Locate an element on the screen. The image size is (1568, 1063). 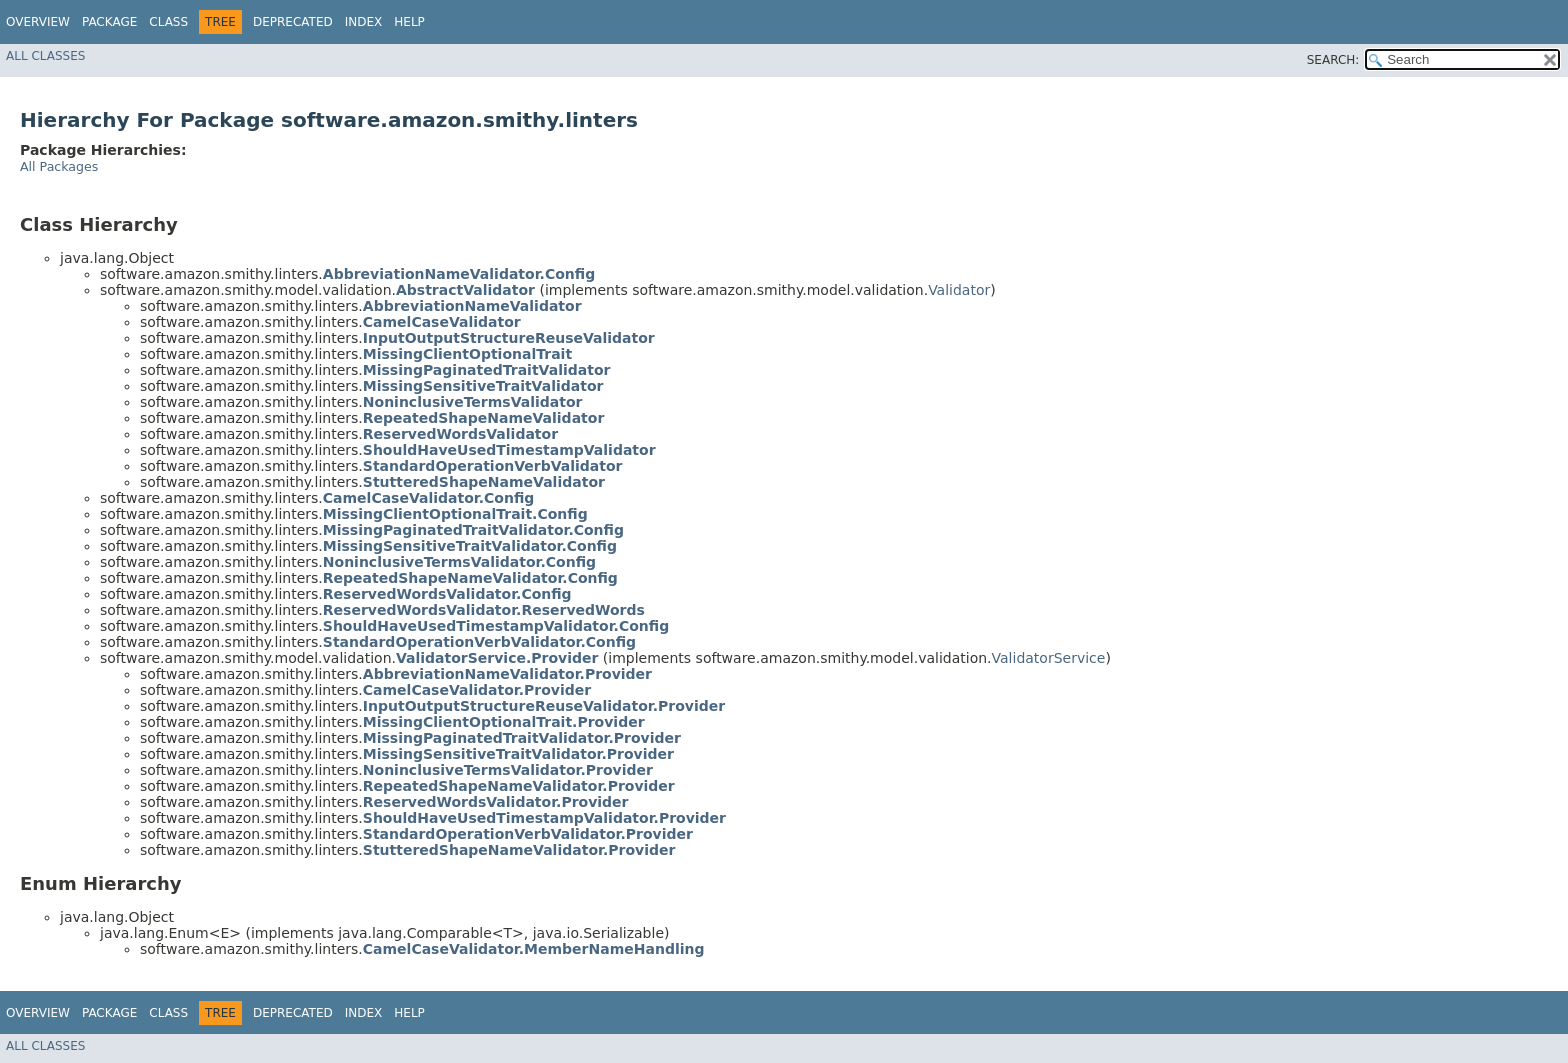
SEARCH: is located at coordinates (1333, 60).